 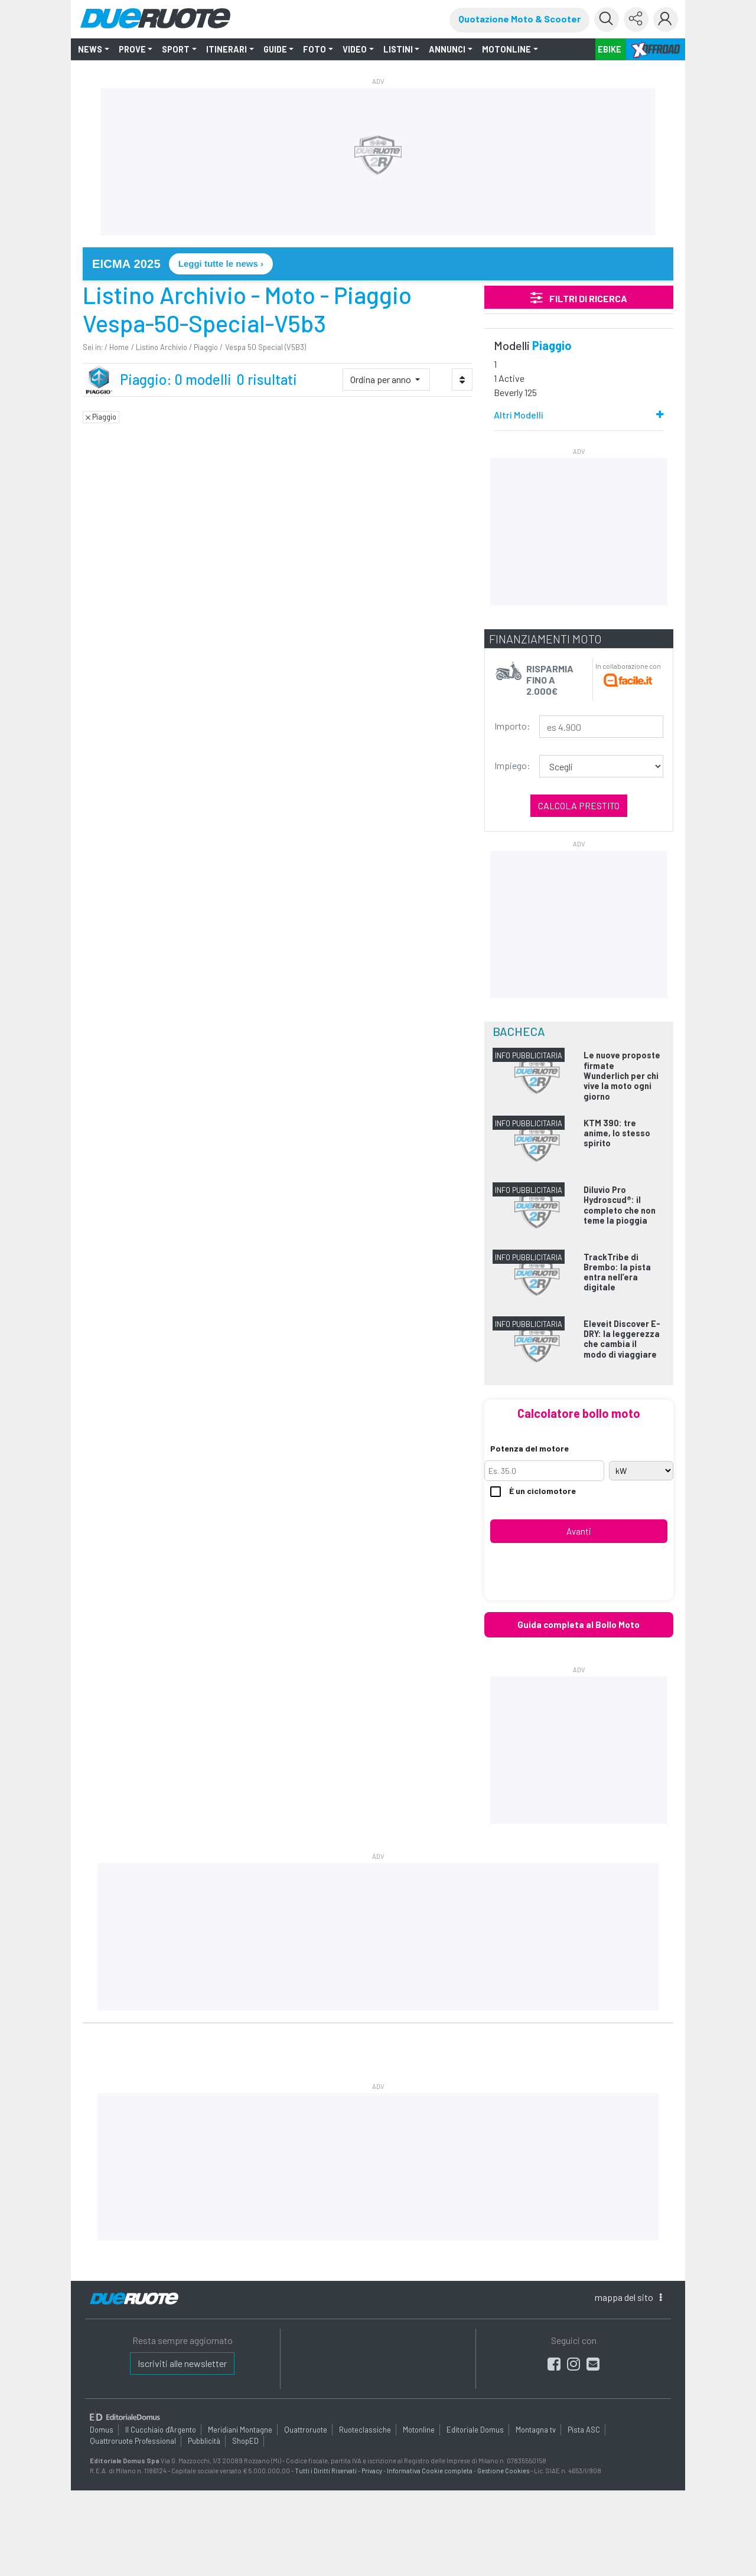 I want to click on Gestione Cookies, so click(x=503, y=2470).